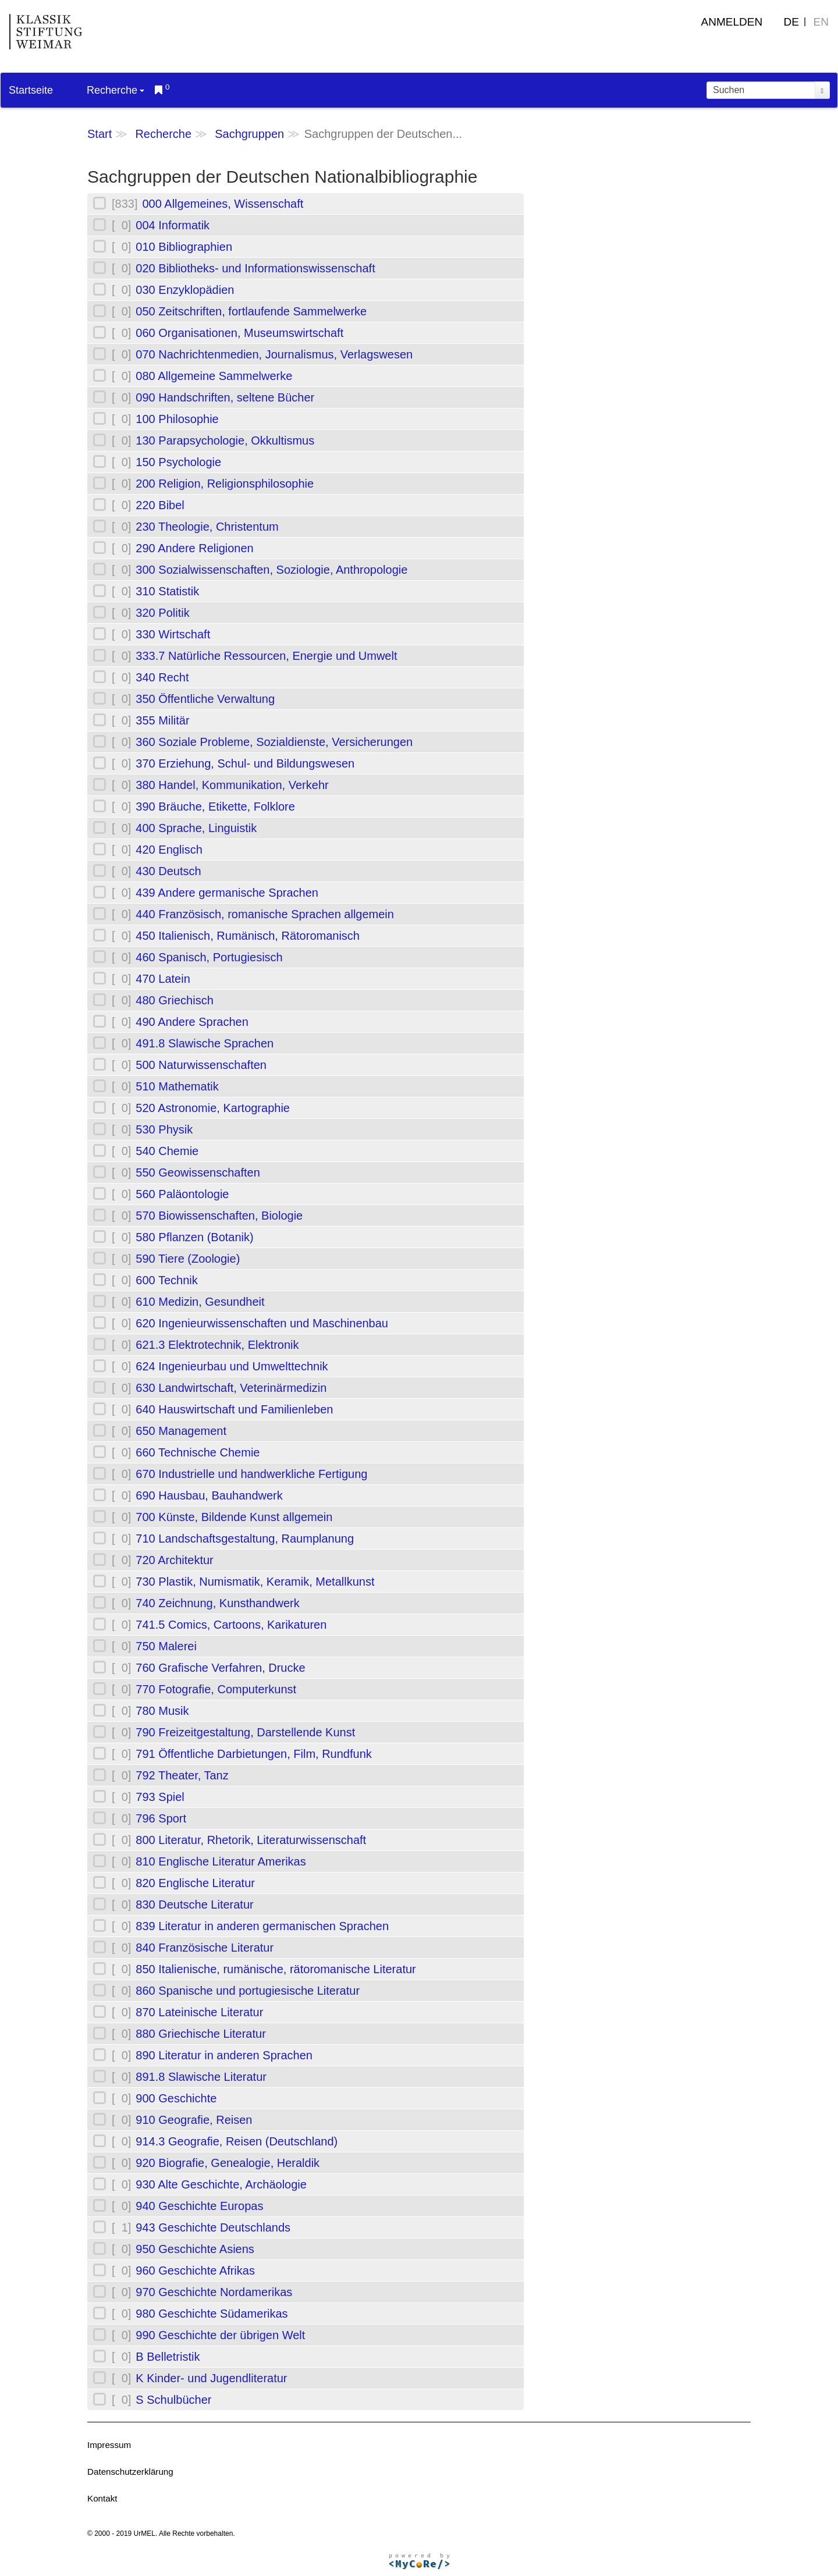 This screenshot has width=838, height=2576. What do you see at coordinates (217, 1603) in the screenshot?
I see `740 Zeichnung, Kunsthandwerk` at bounding box center [217, 1603].